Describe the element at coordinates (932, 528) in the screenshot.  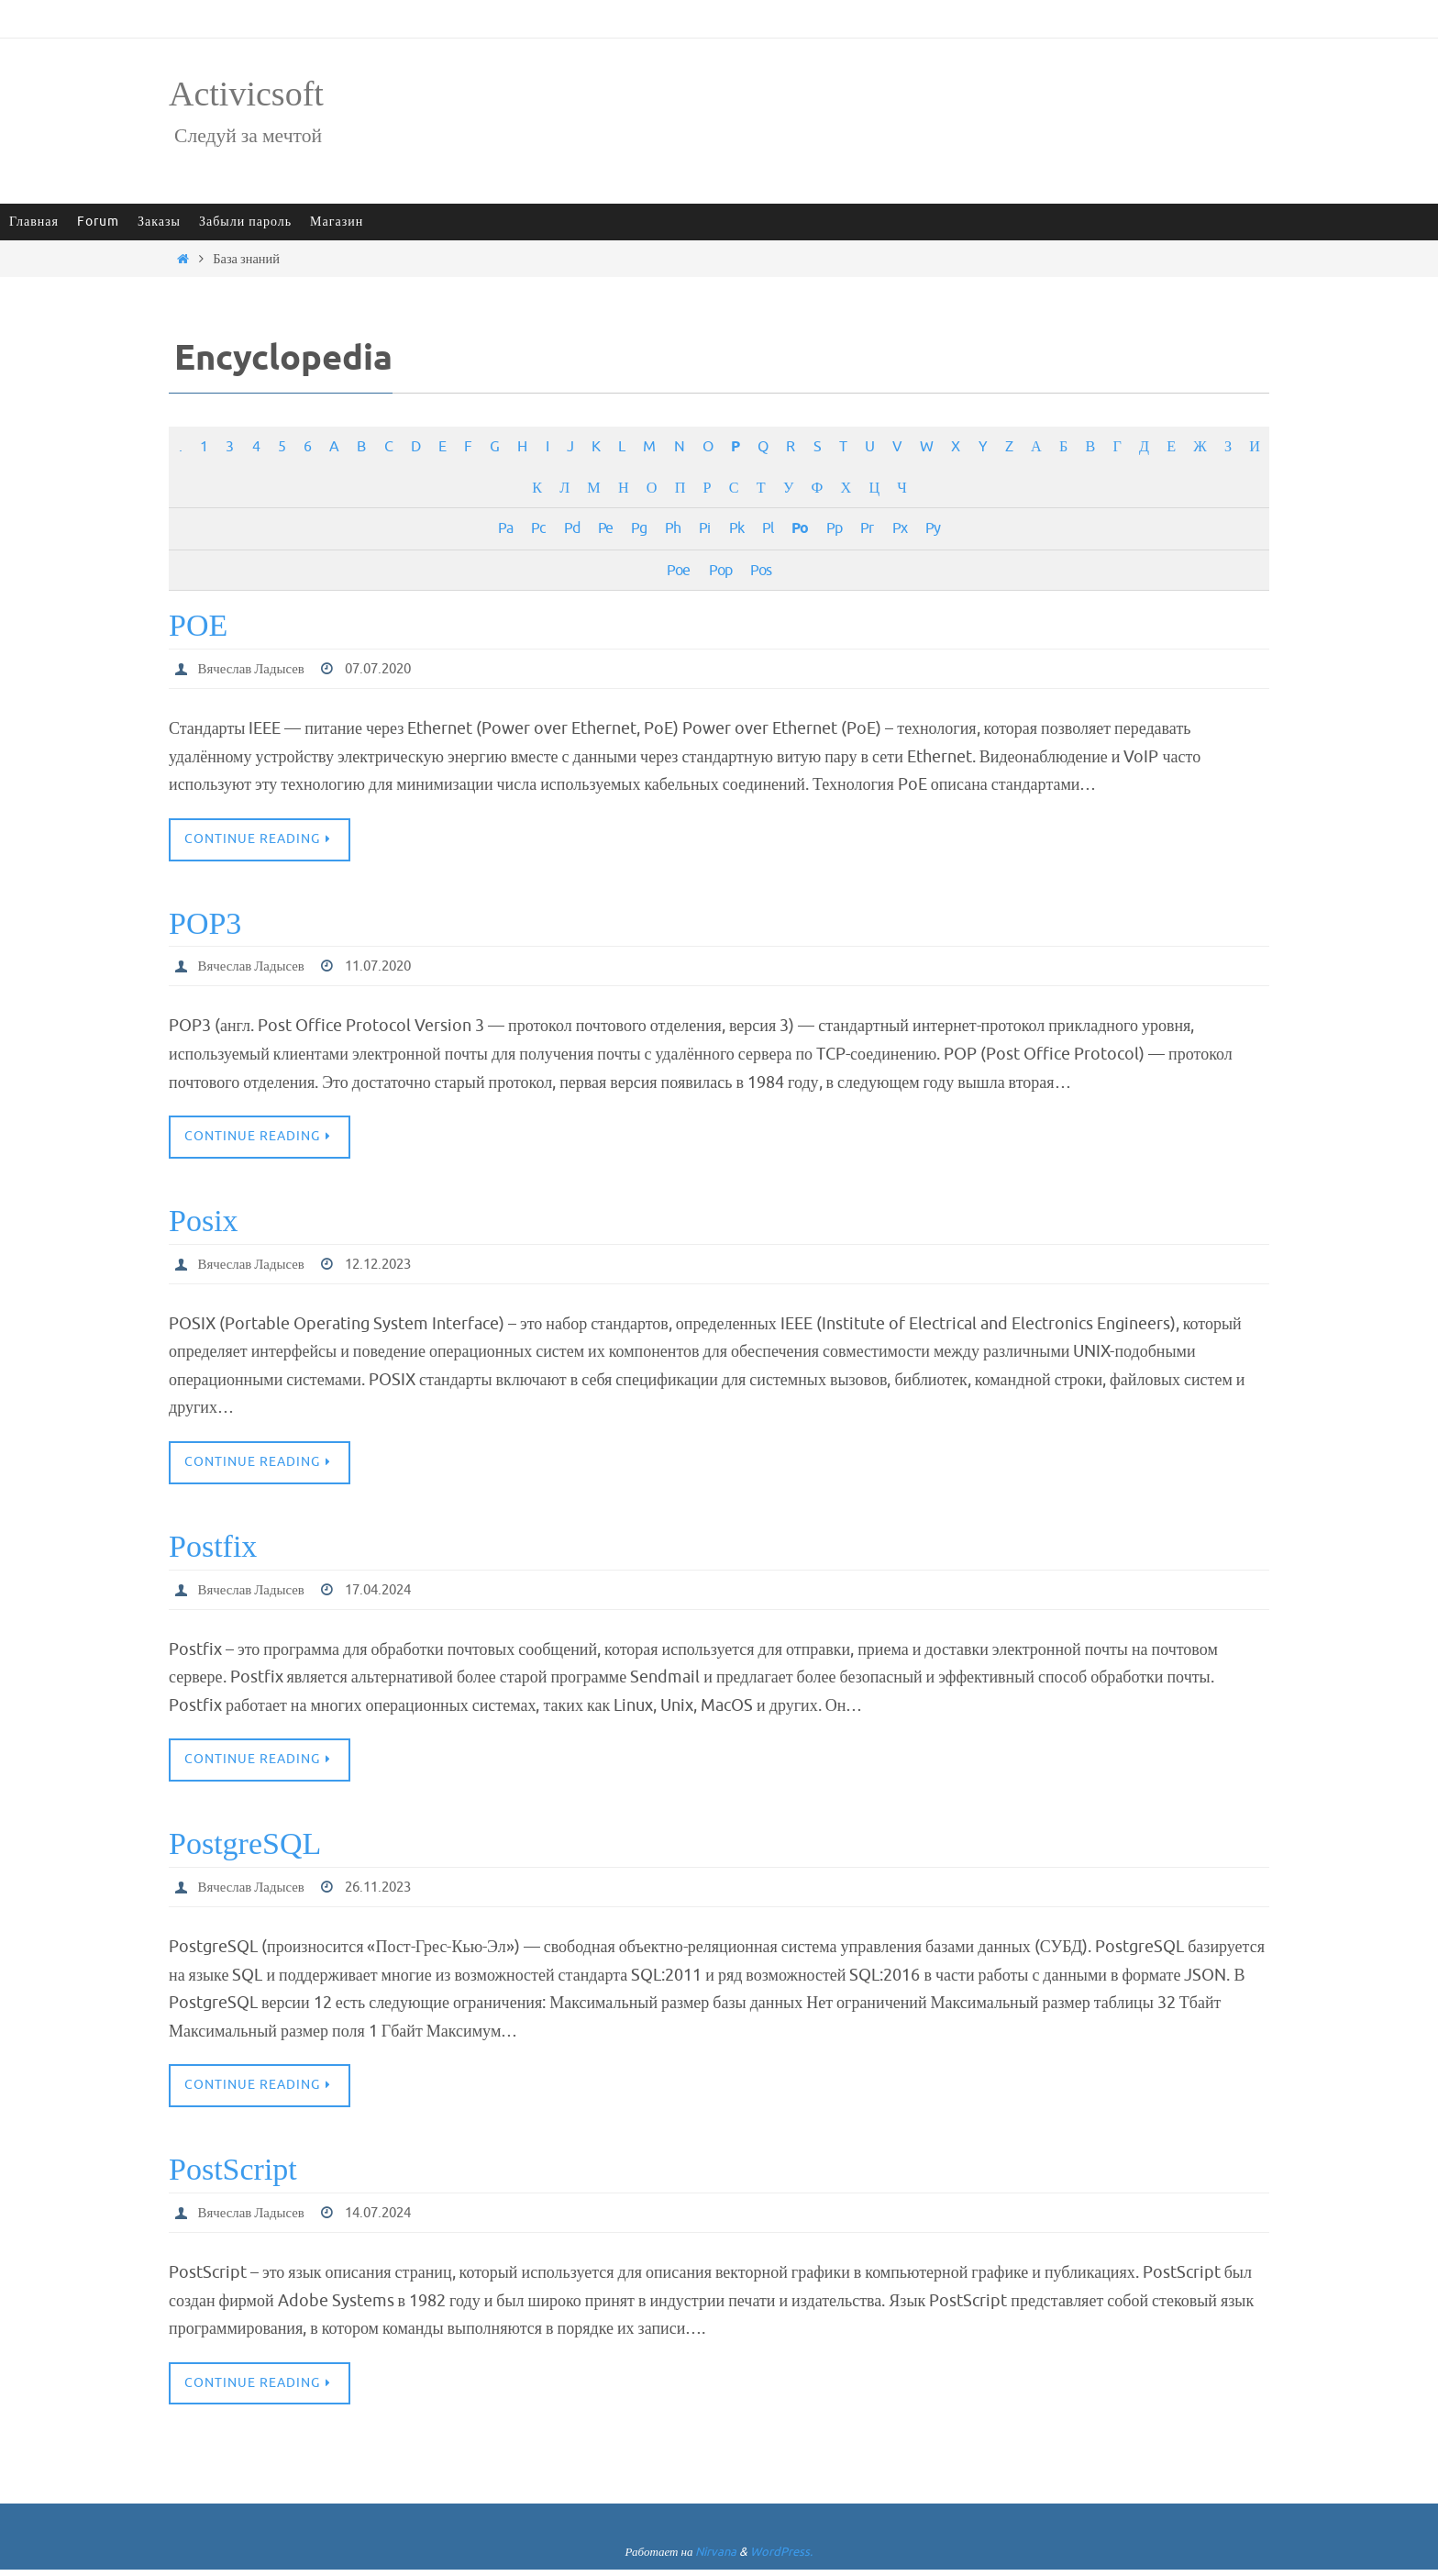
I see `Py` at that location.